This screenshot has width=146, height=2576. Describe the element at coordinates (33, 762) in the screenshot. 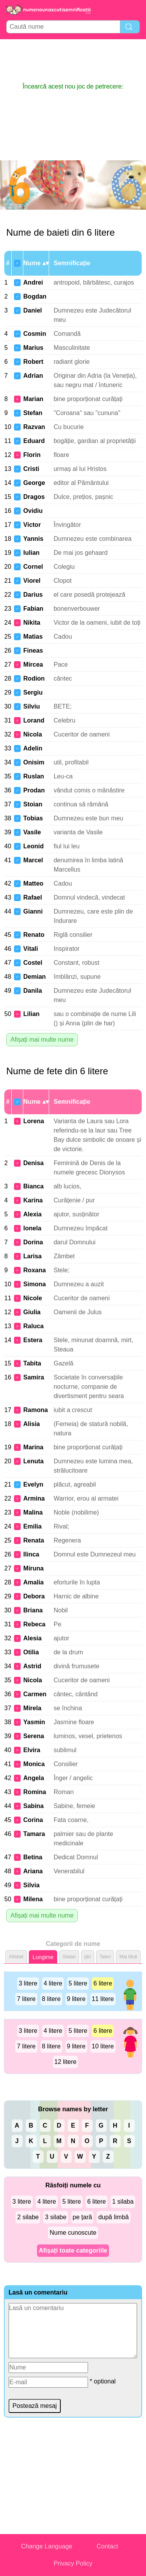

I see `Onisim` at that location.